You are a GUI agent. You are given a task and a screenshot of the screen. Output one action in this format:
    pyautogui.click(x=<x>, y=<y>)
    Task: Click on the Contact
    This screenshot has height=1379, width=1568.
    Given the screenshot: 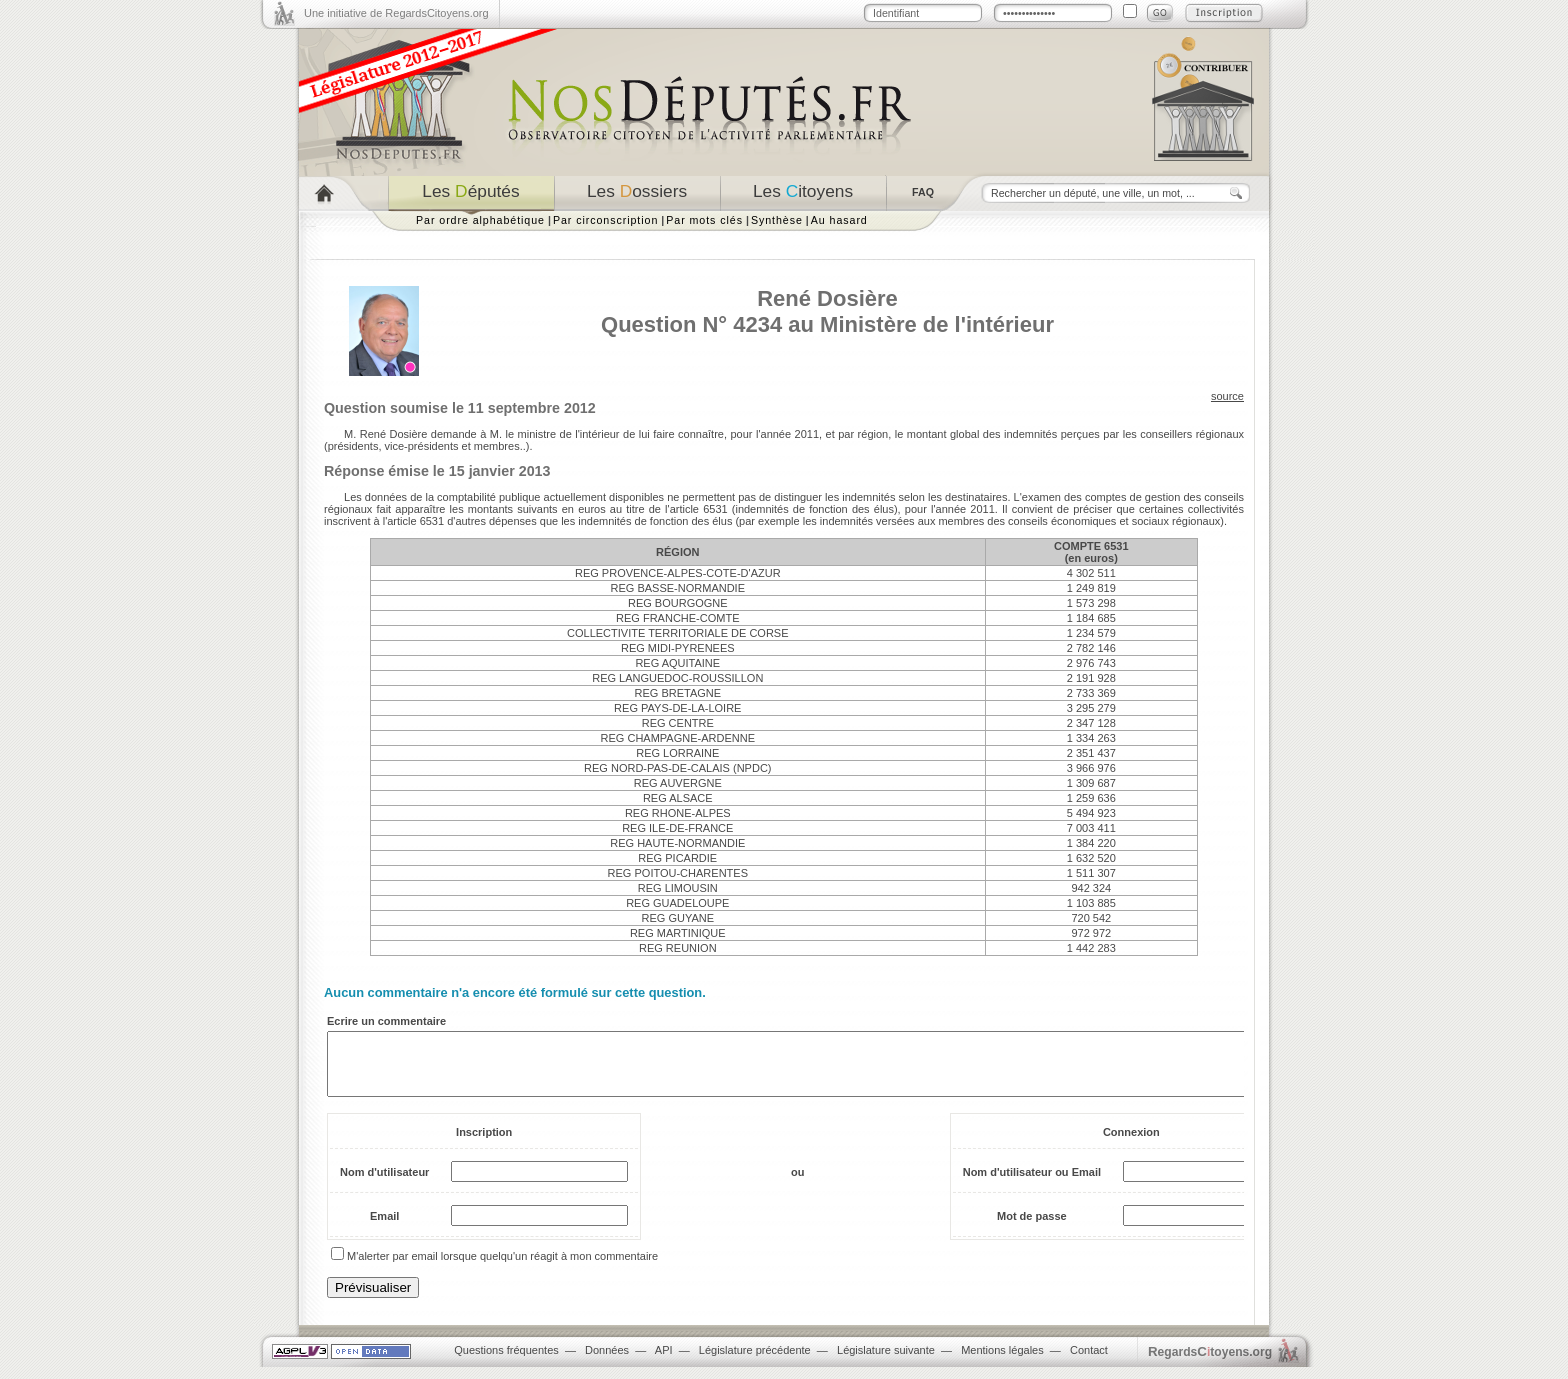 What is the action you would take?
    pyautogui.click(x=1089, y=1362)
    